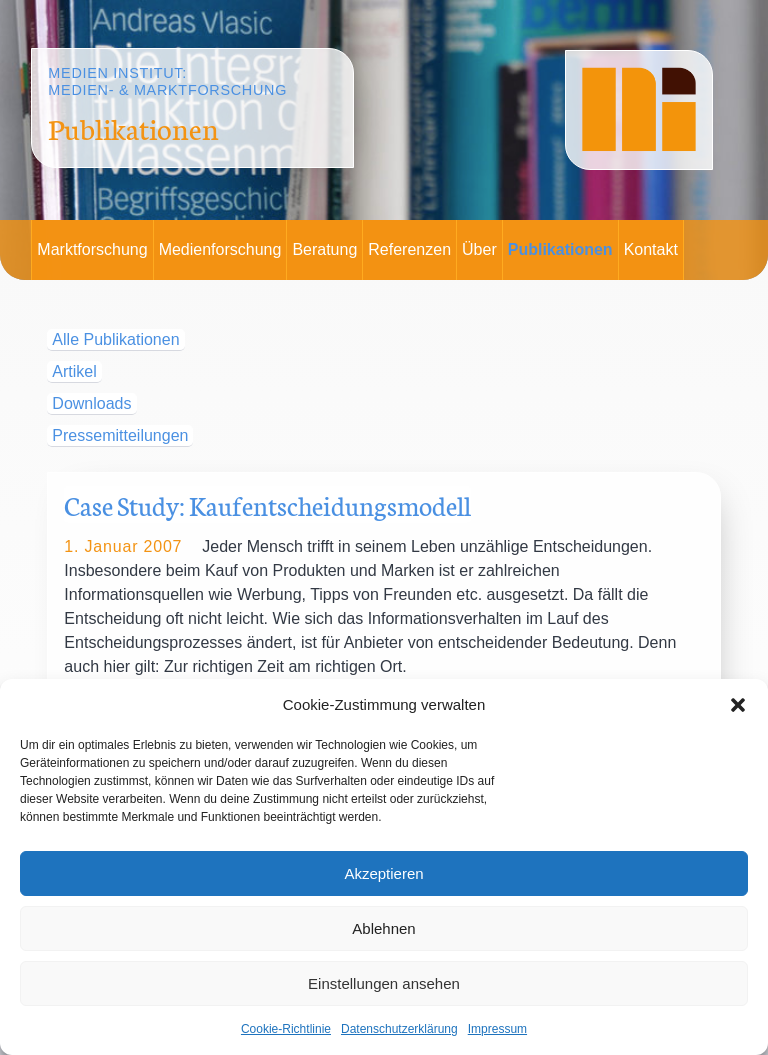 The height and width of the screenshot is (1055, 768). I want to click on Datenschutzerklärung, so click(399, 1029).